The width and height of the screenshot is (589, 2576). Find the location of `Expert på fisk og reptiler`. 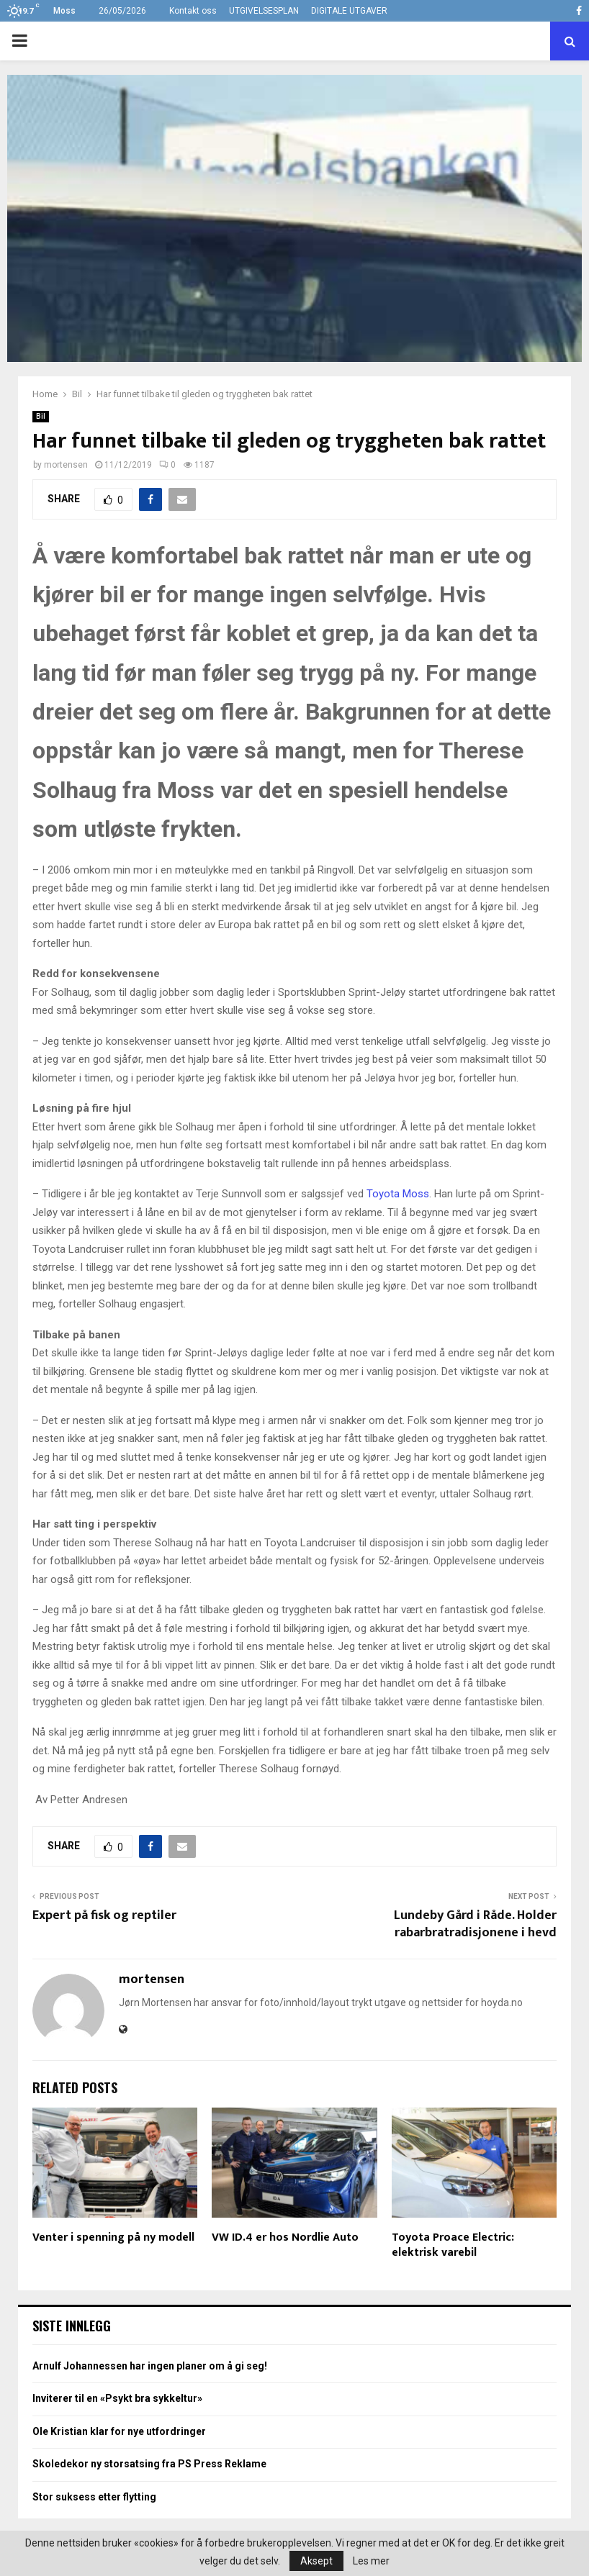

Expert på fisk og reptiler is located at coordinates (104, 1915).